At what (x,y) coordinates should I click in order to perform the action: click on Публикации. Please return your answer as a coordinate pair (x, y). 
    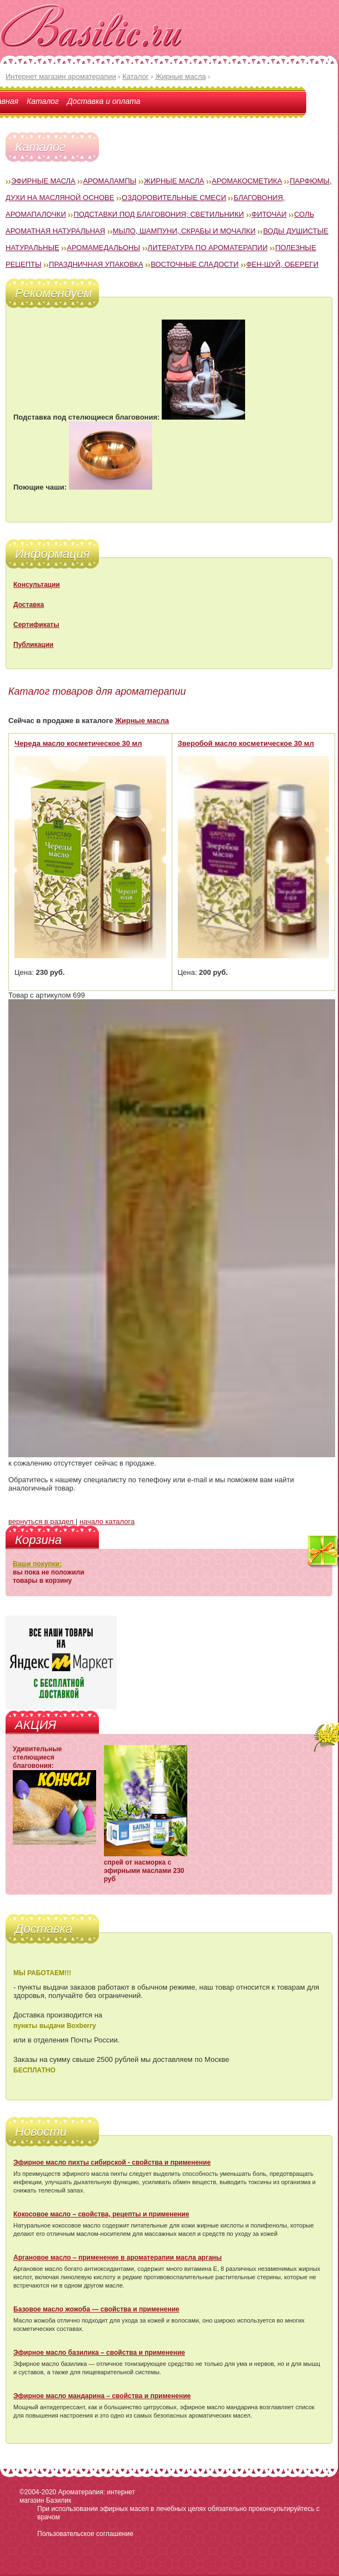
    Looking at the image, I should click on (33, 645).